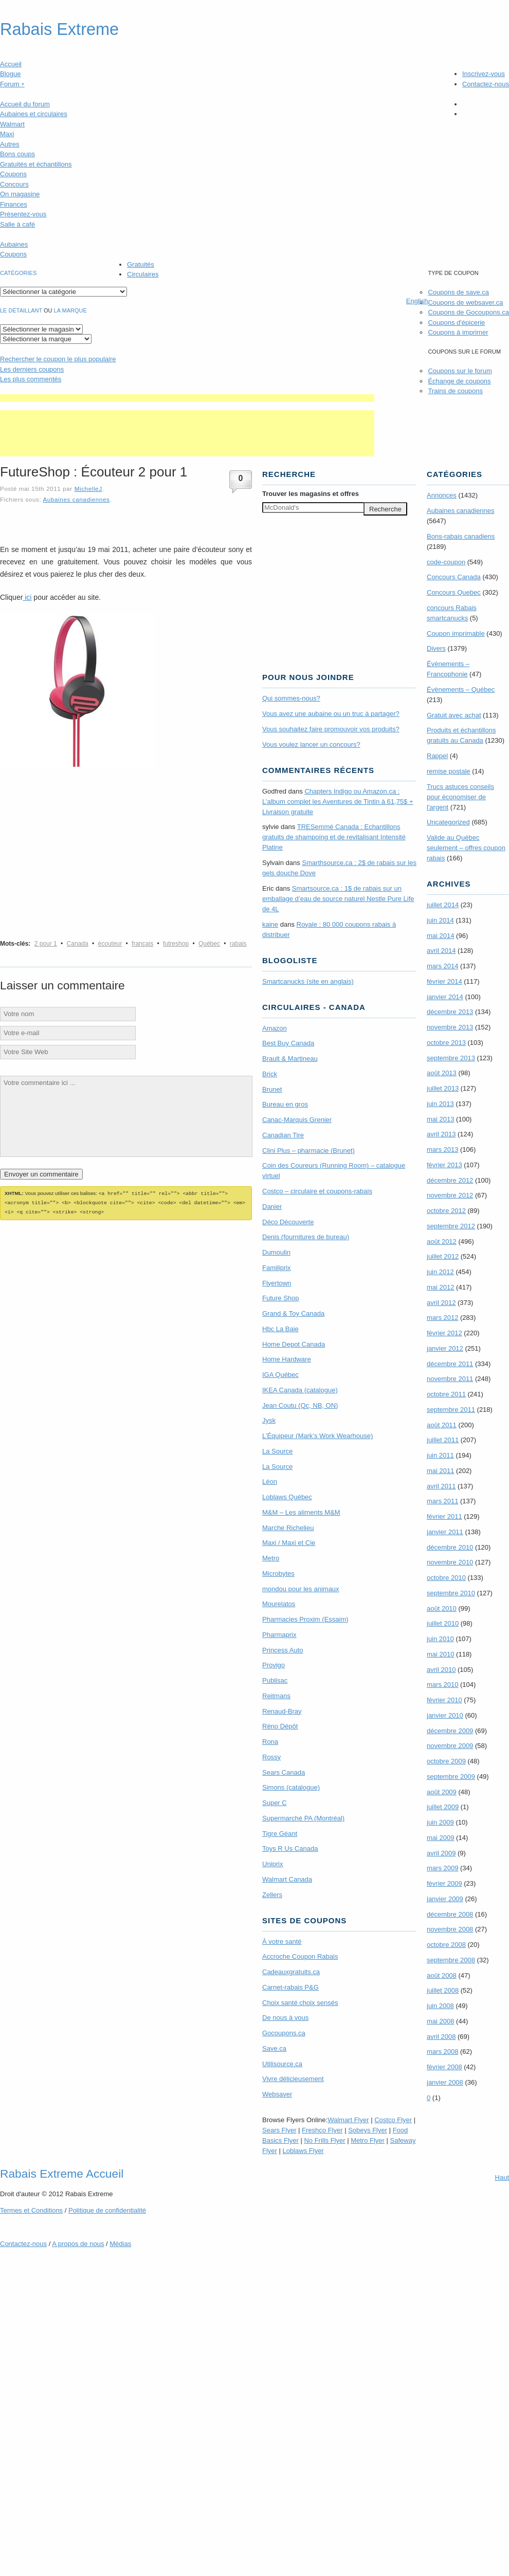 The height and width of the screenshot is (2576, 509). I want to click on décembre 2011, so click(450, 1364).